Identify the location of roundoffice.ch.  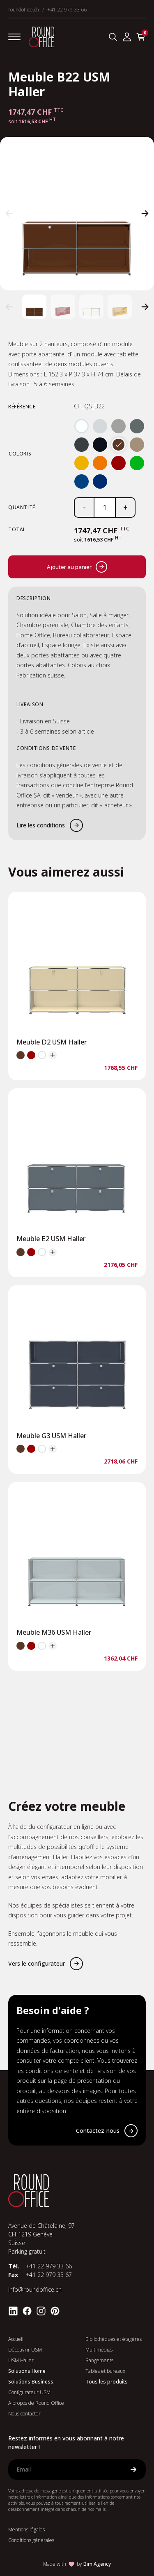
(23, 9).